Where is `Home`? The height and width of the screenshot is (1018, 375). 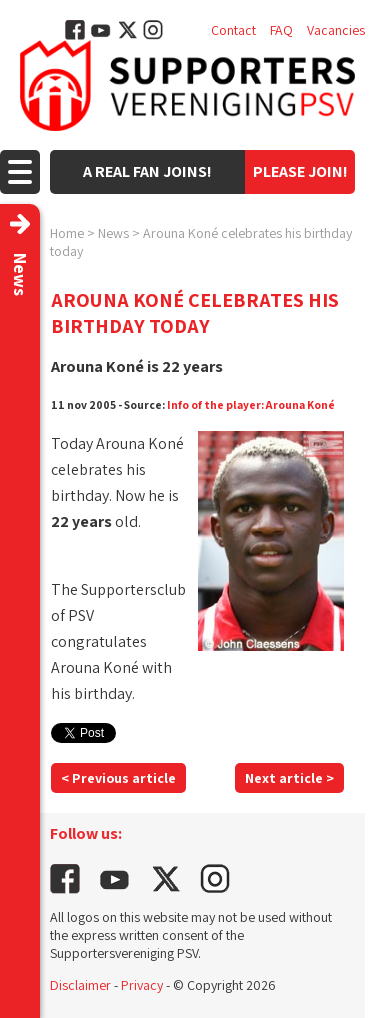 Home is located at coordinates (67, 233).